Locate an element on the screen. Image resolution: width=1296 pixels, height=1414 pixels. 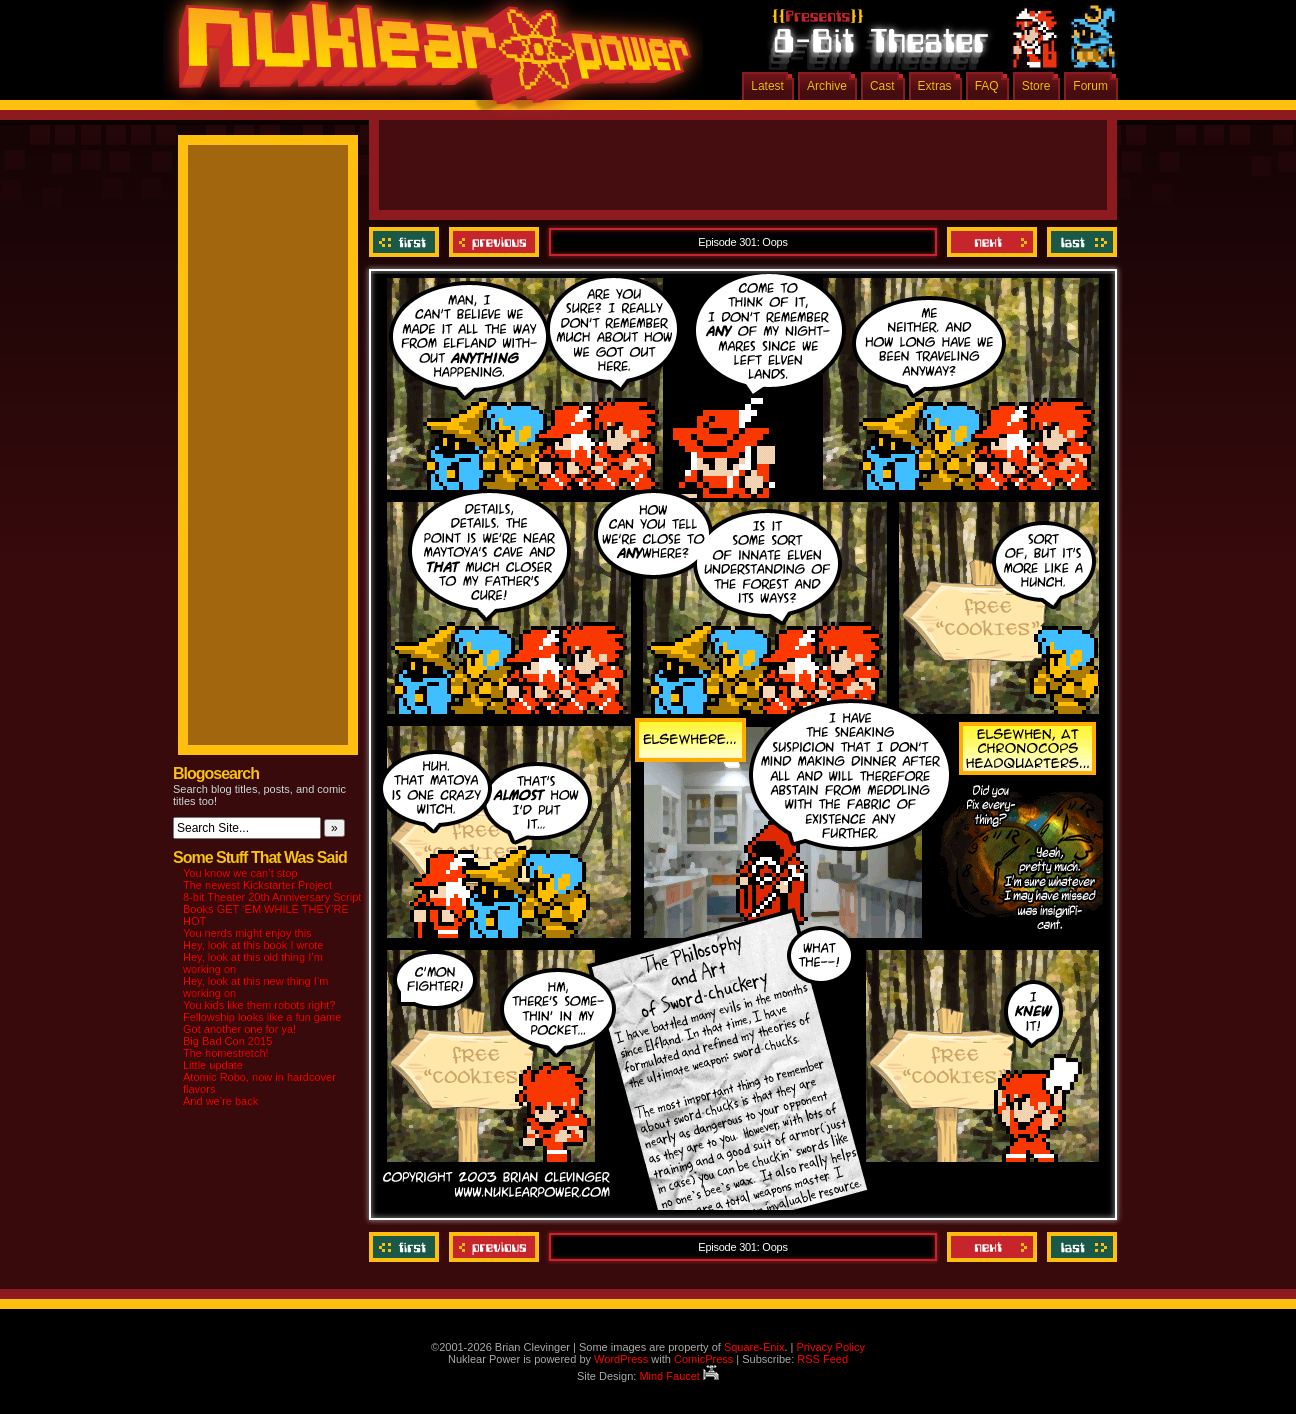
Previous is located at coordinates (494, 242).